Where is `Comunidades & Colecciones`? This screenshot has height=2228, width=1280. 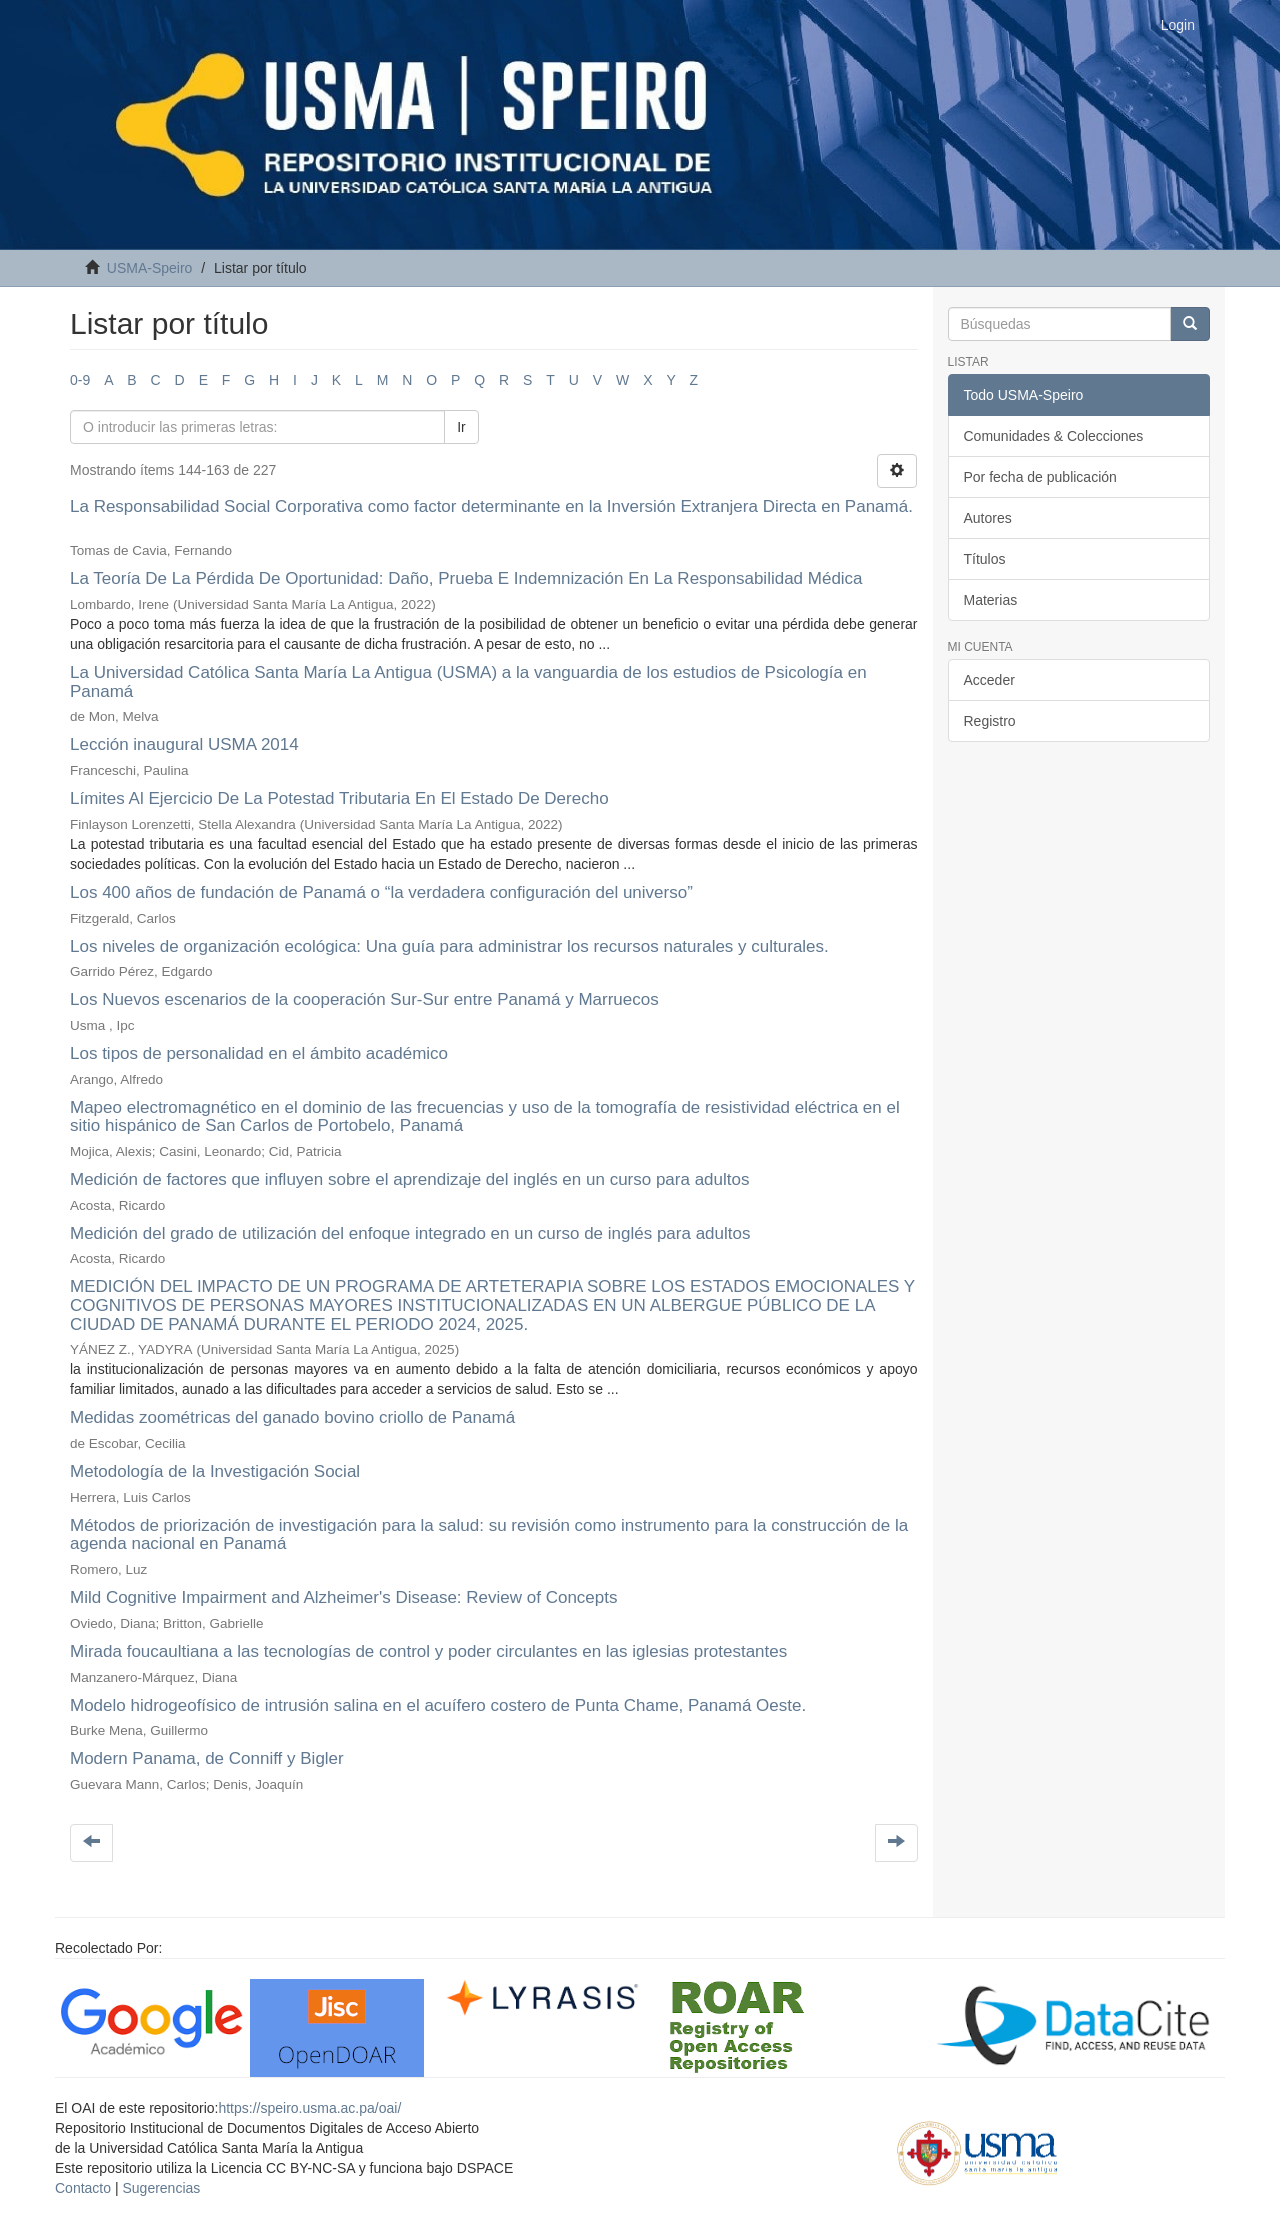
Comunidades & Colecciones is located at coordinates (1054, 436).